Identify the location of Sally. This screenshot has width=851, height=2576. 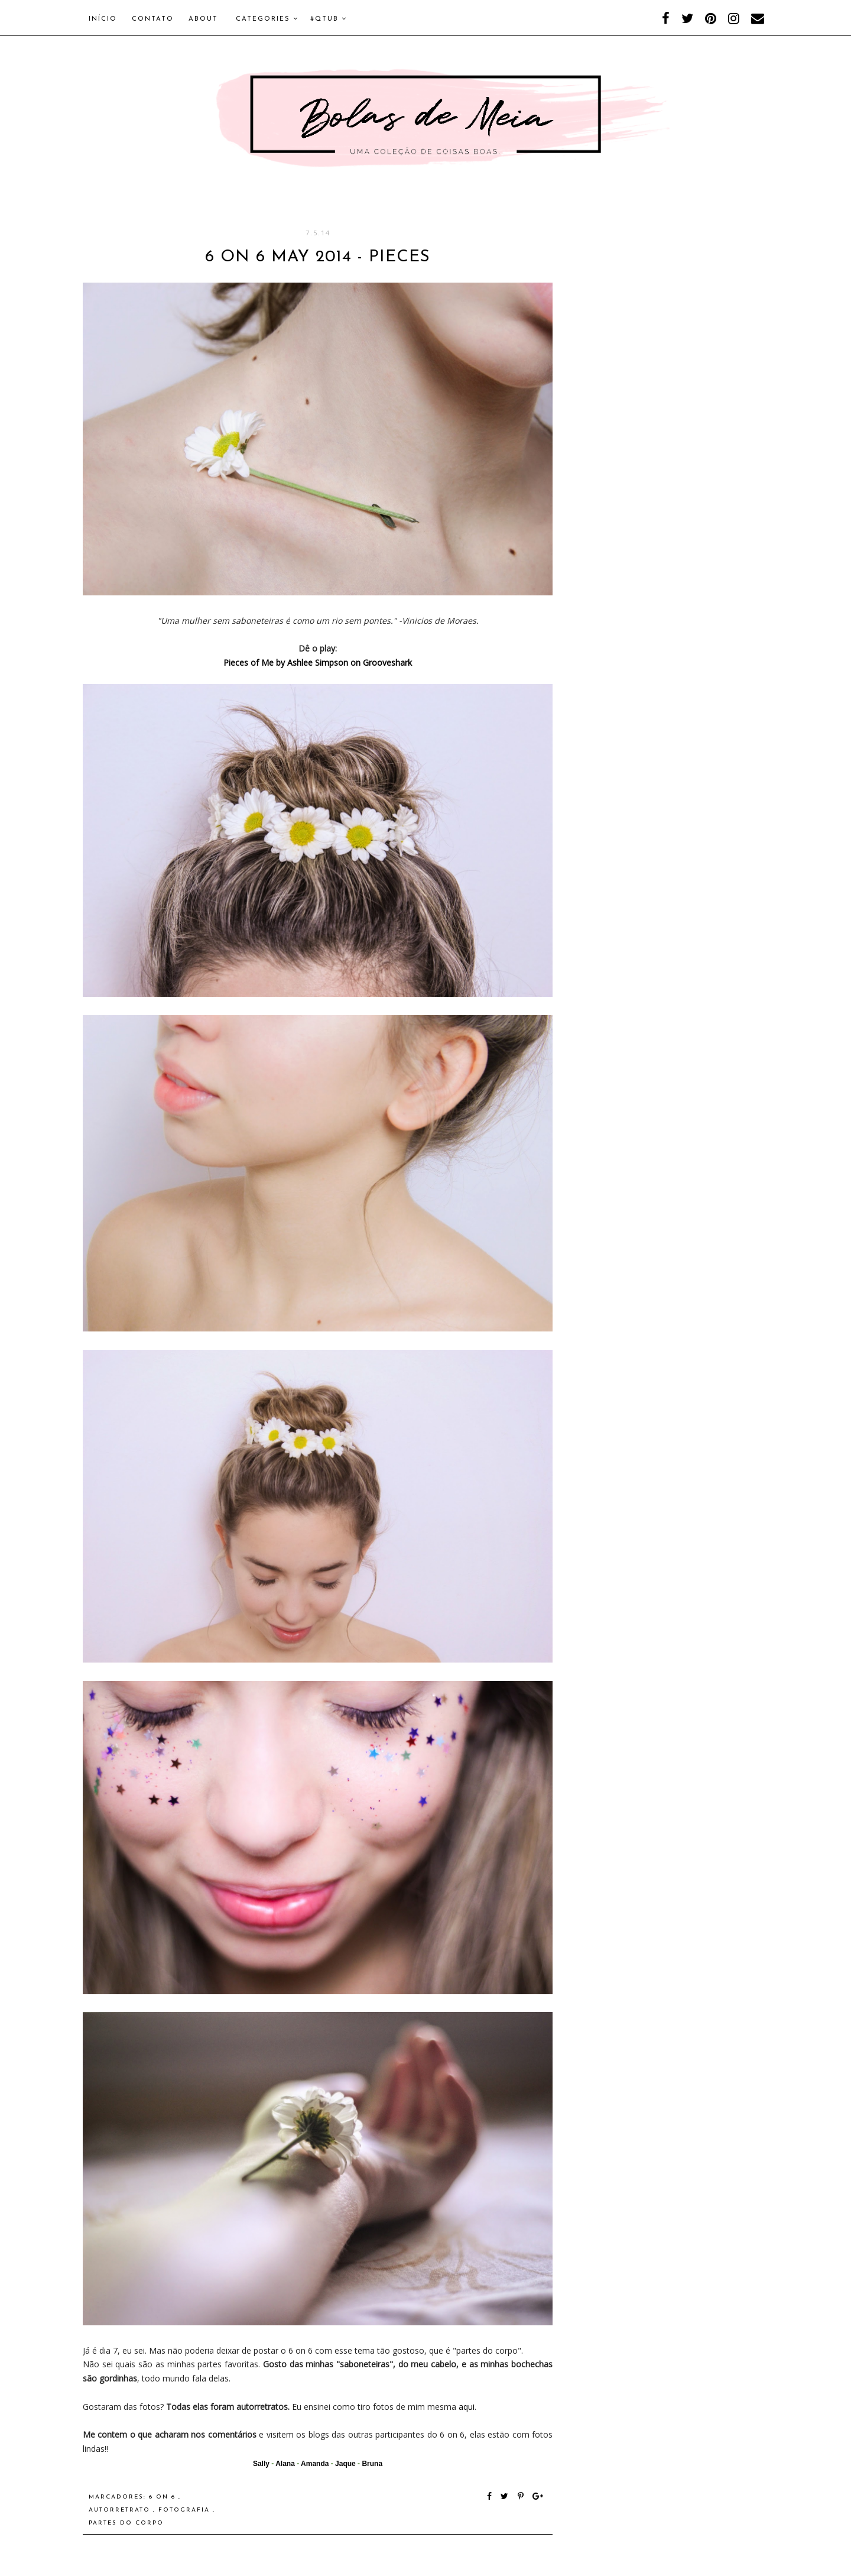
(261, 2464).